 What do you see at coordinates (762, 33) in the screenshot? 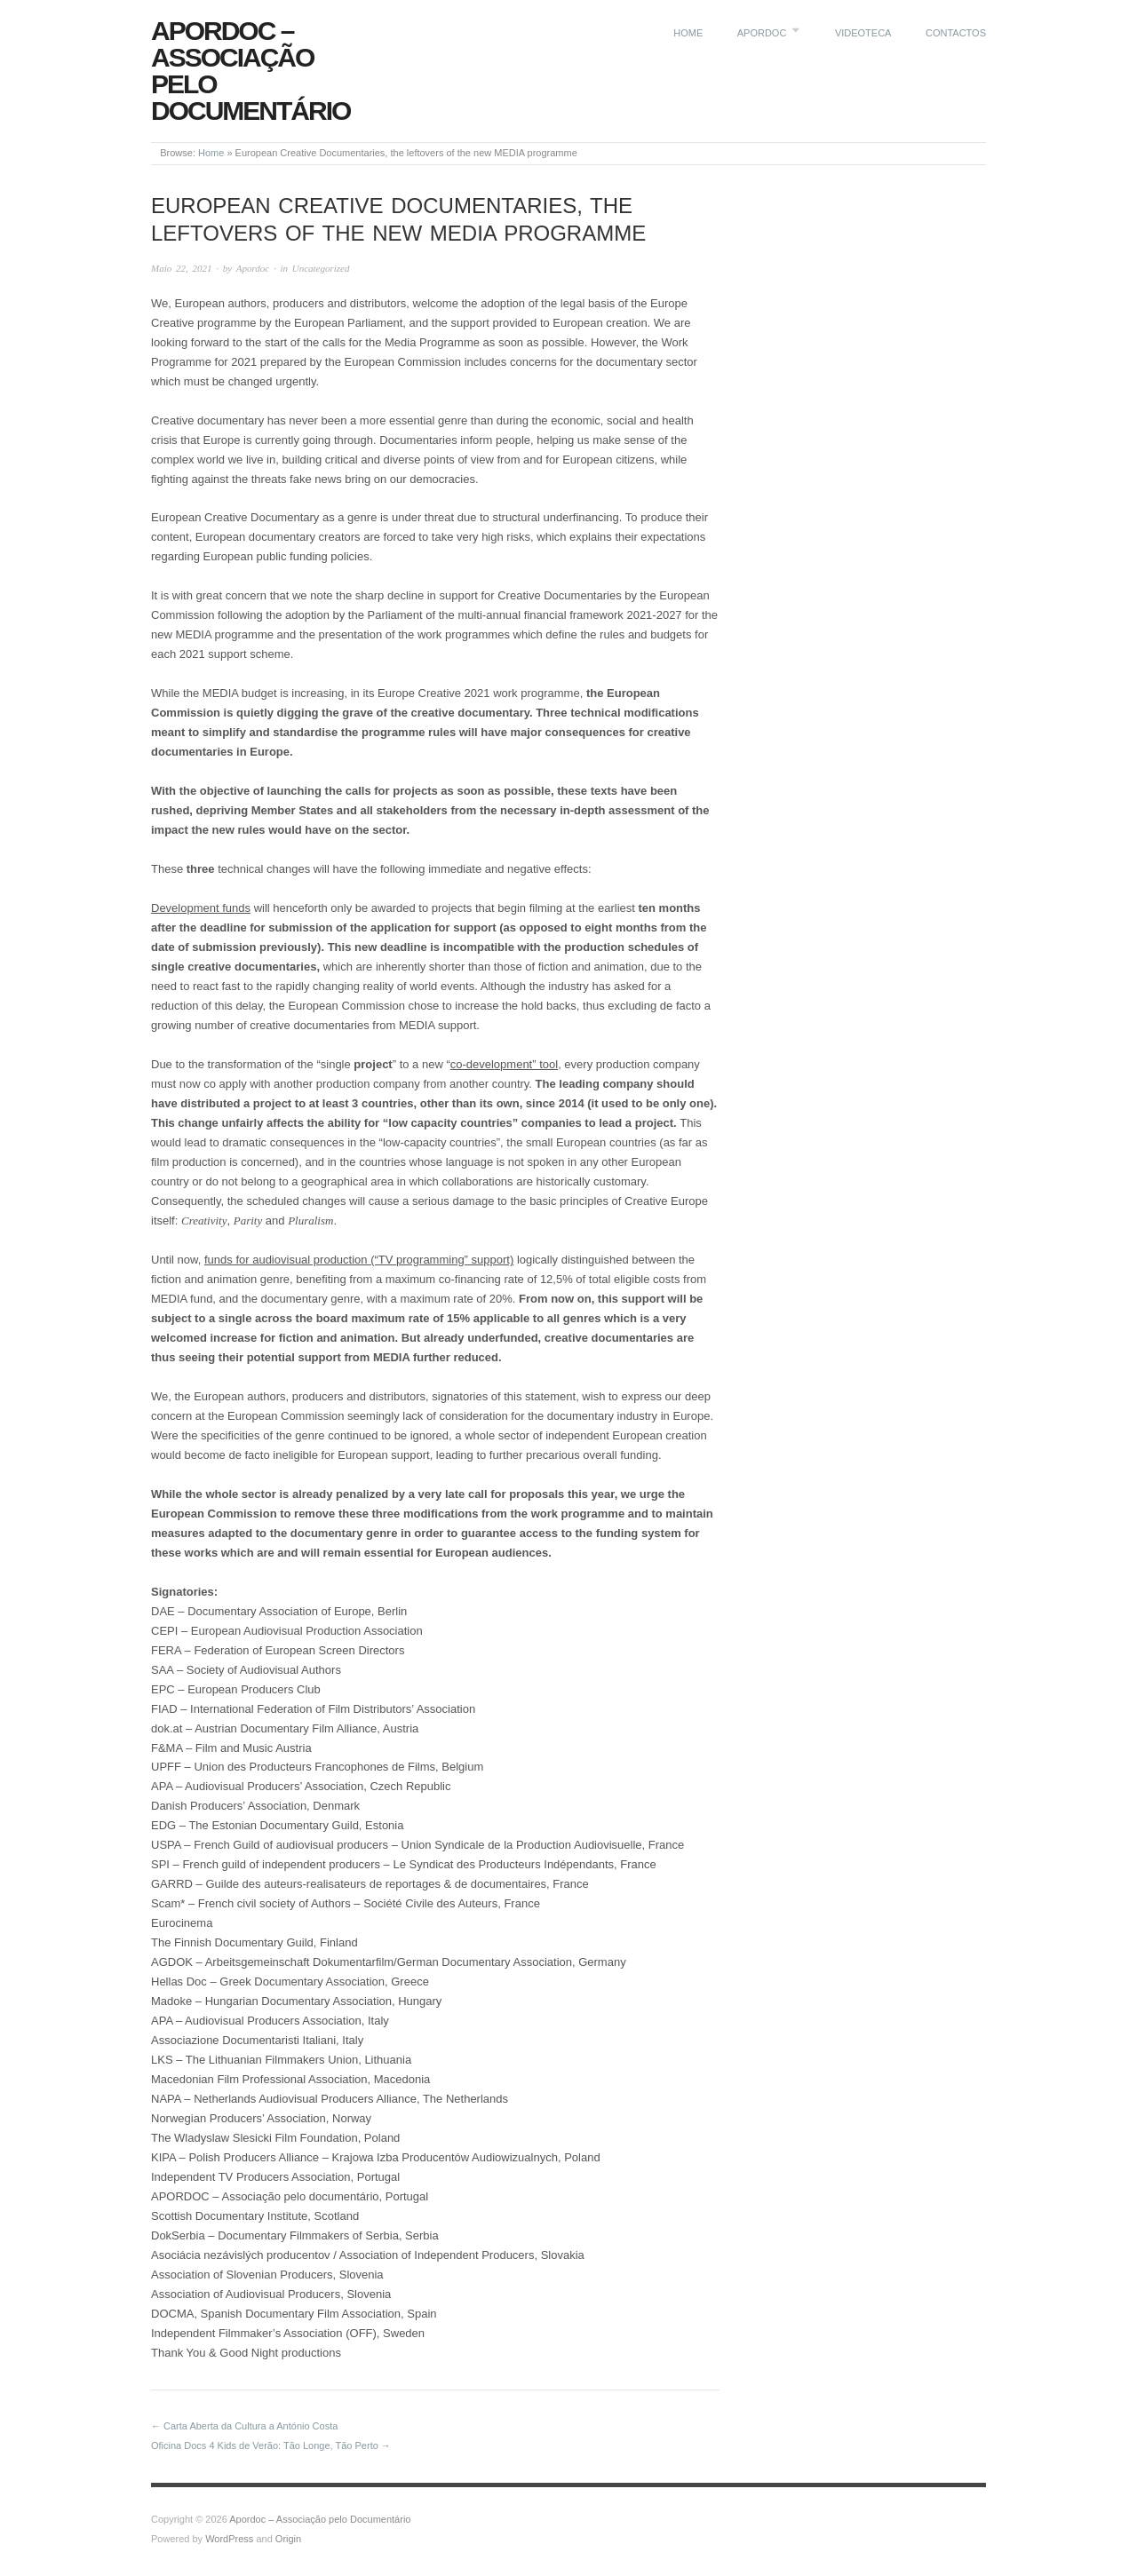
I see `Apordoc` at bounding box center [762, 33].